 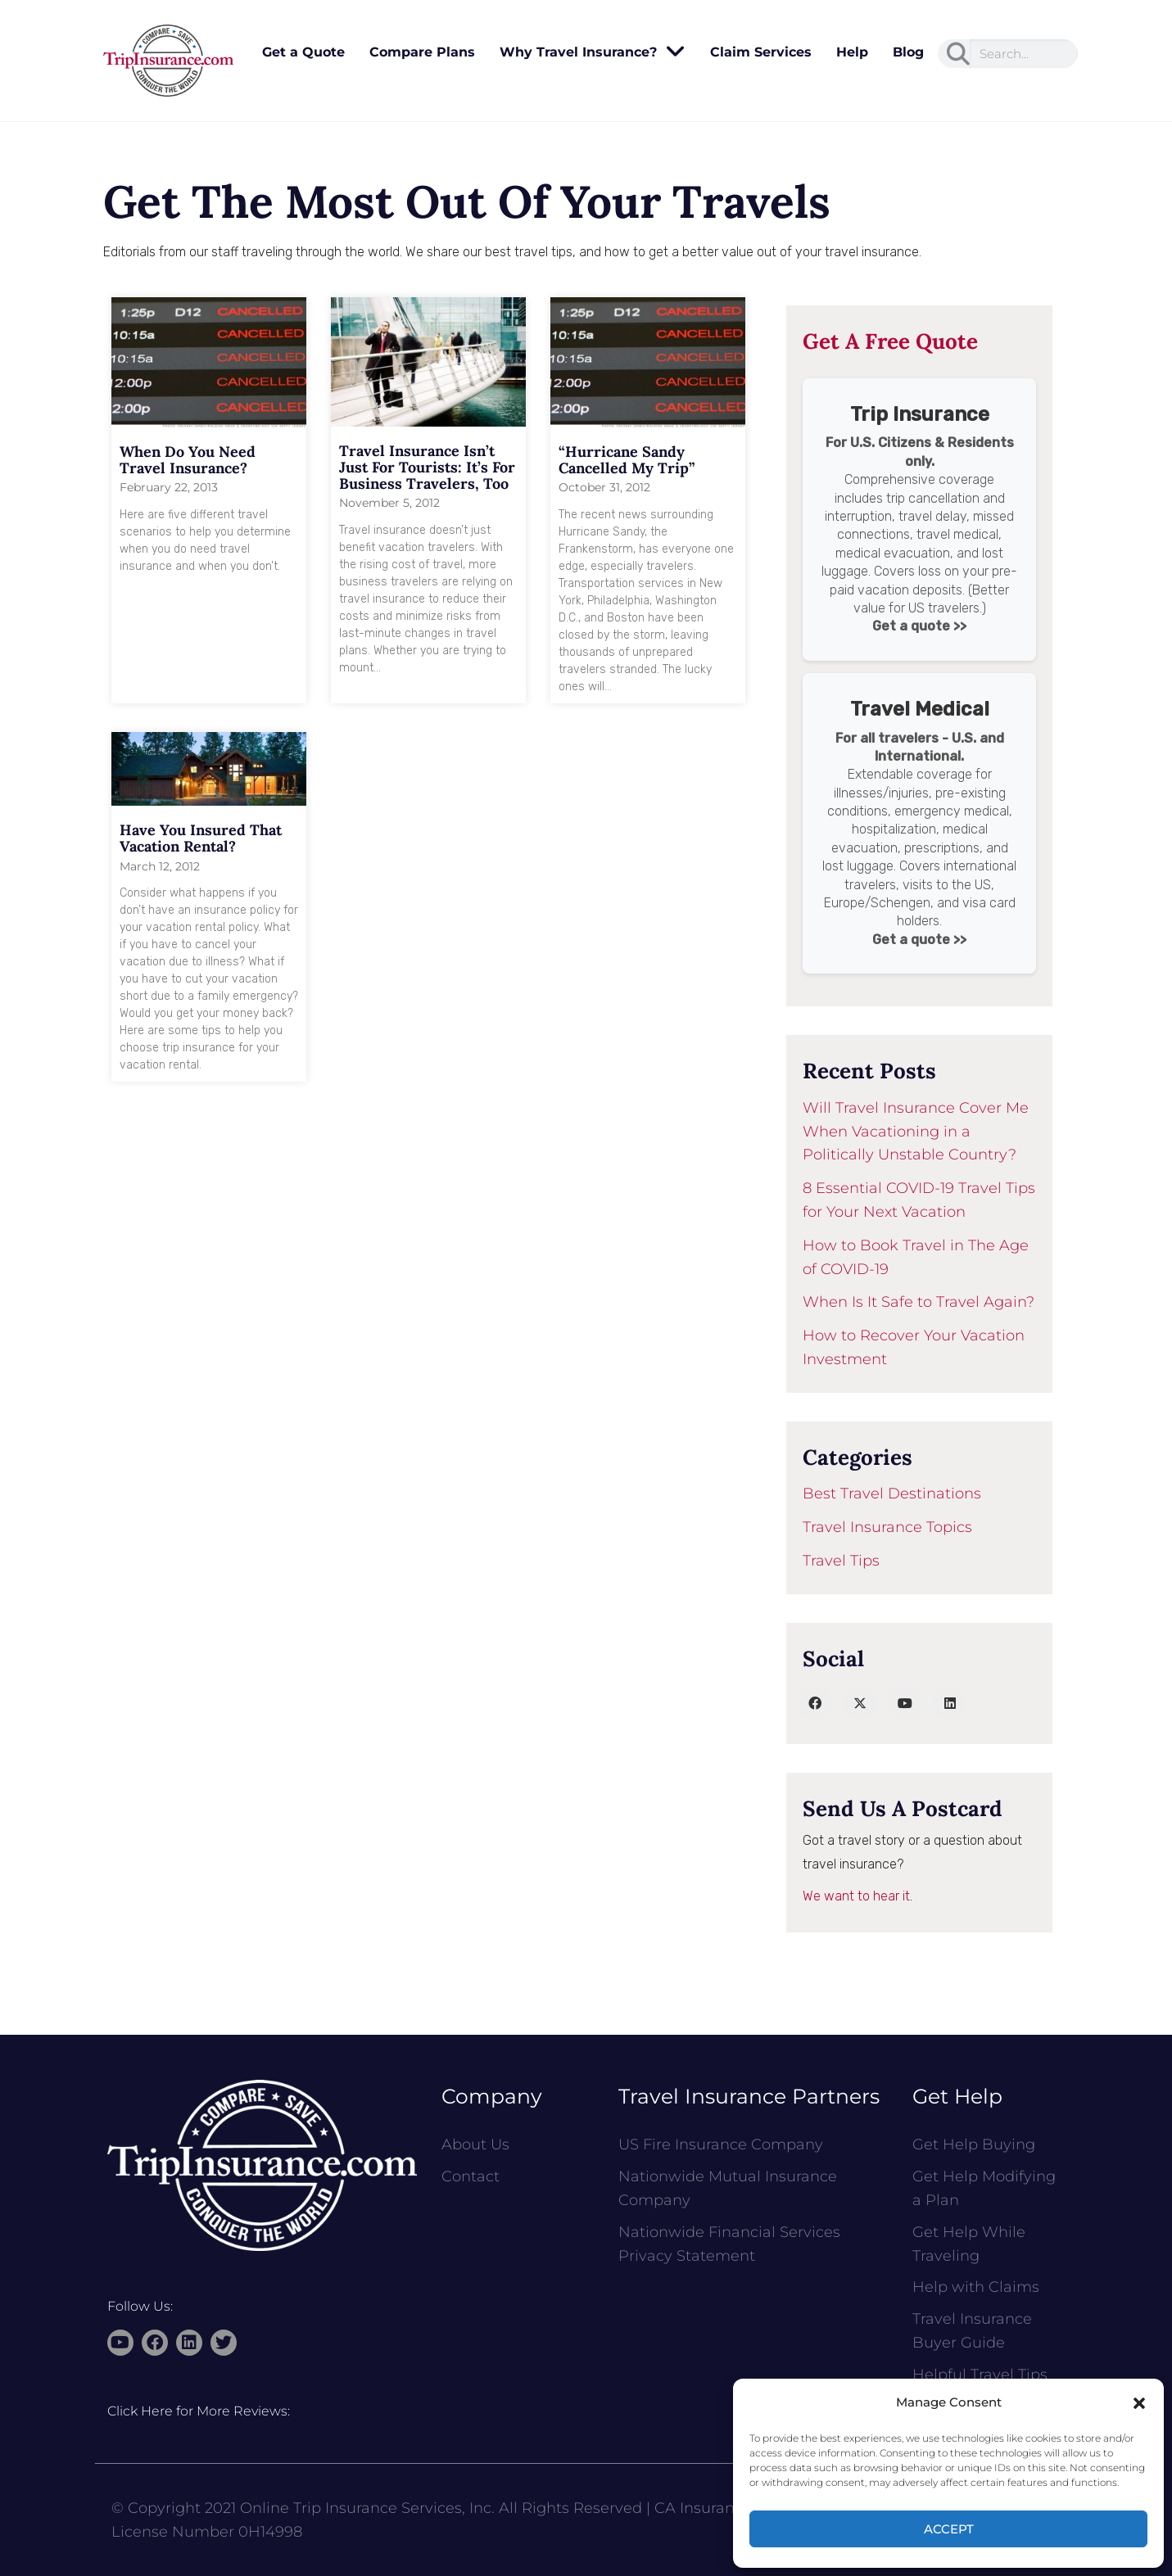 I want to click on Blog, so click(x=908, y=52).